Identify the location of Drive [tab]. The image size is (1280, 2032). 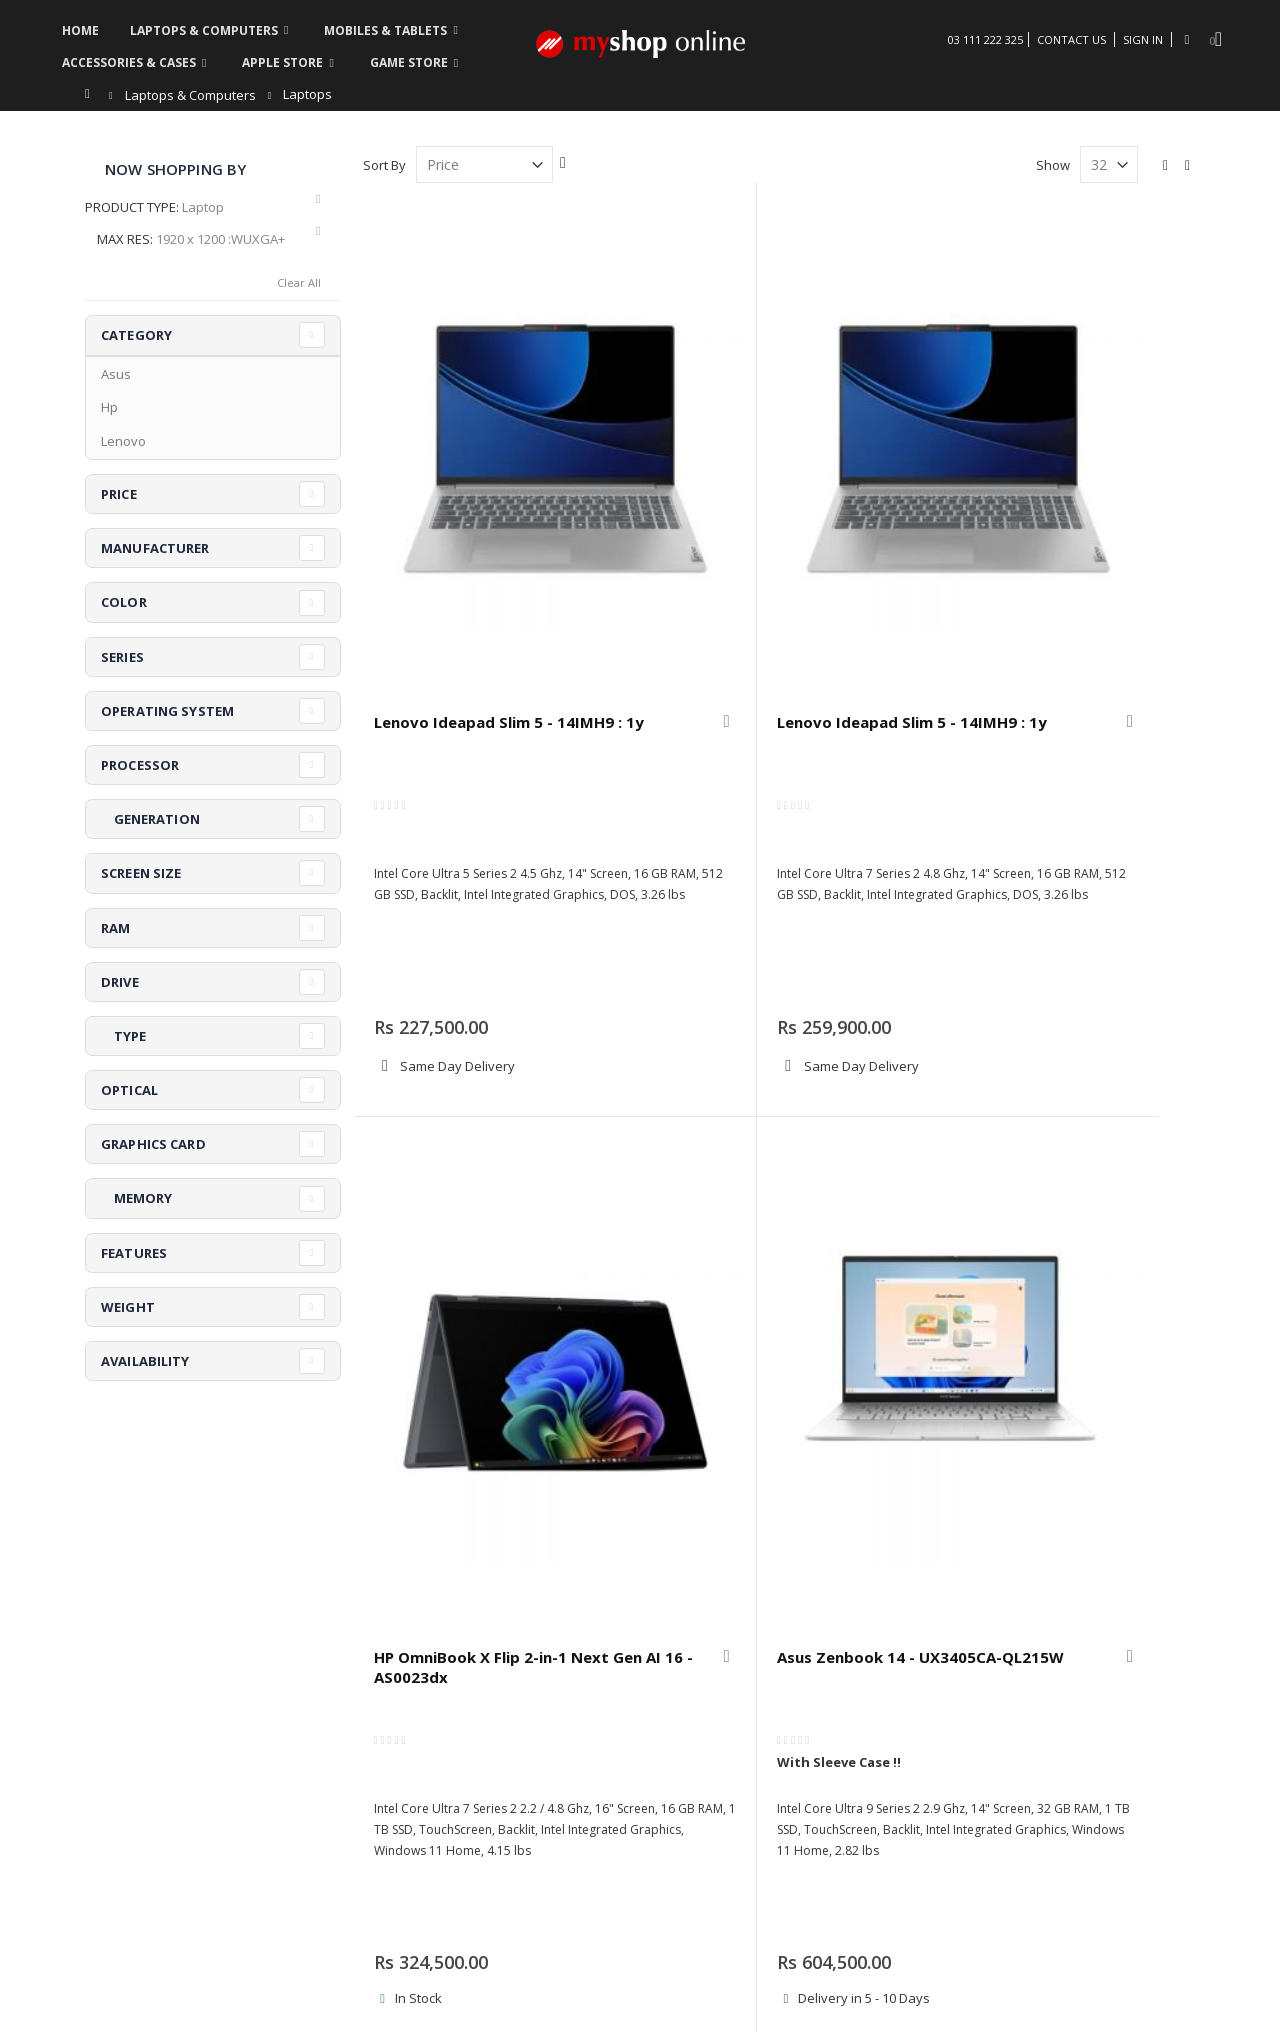
(120, 982).